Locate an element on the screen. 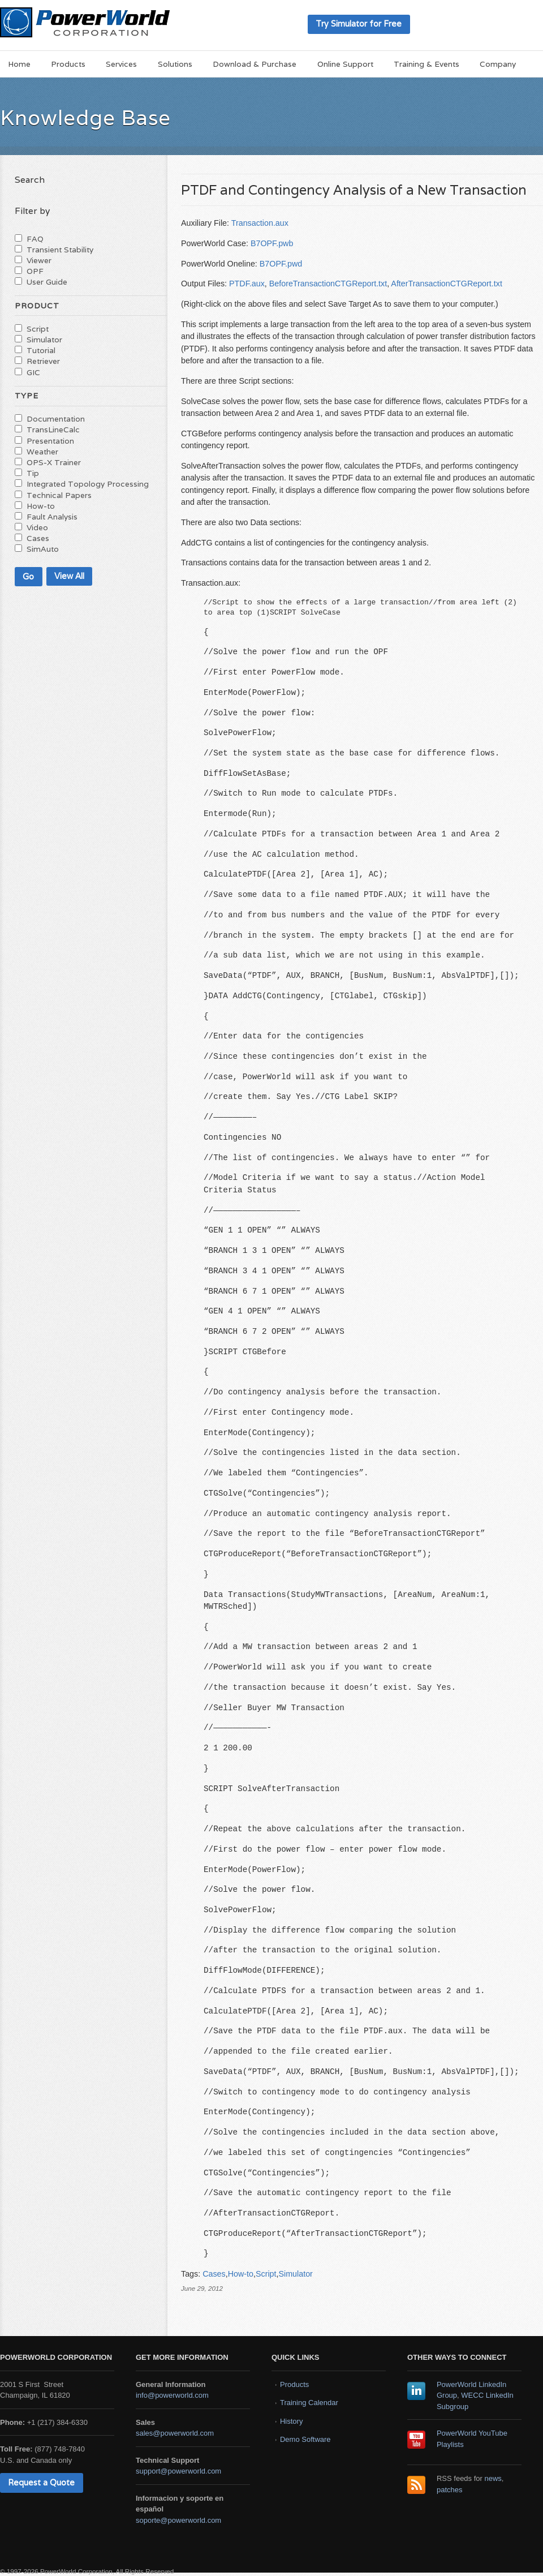 The height and width of the screenshot is (2576, 543). AfterTransactionCTGReport.txt is located at coordinates (446, 283).